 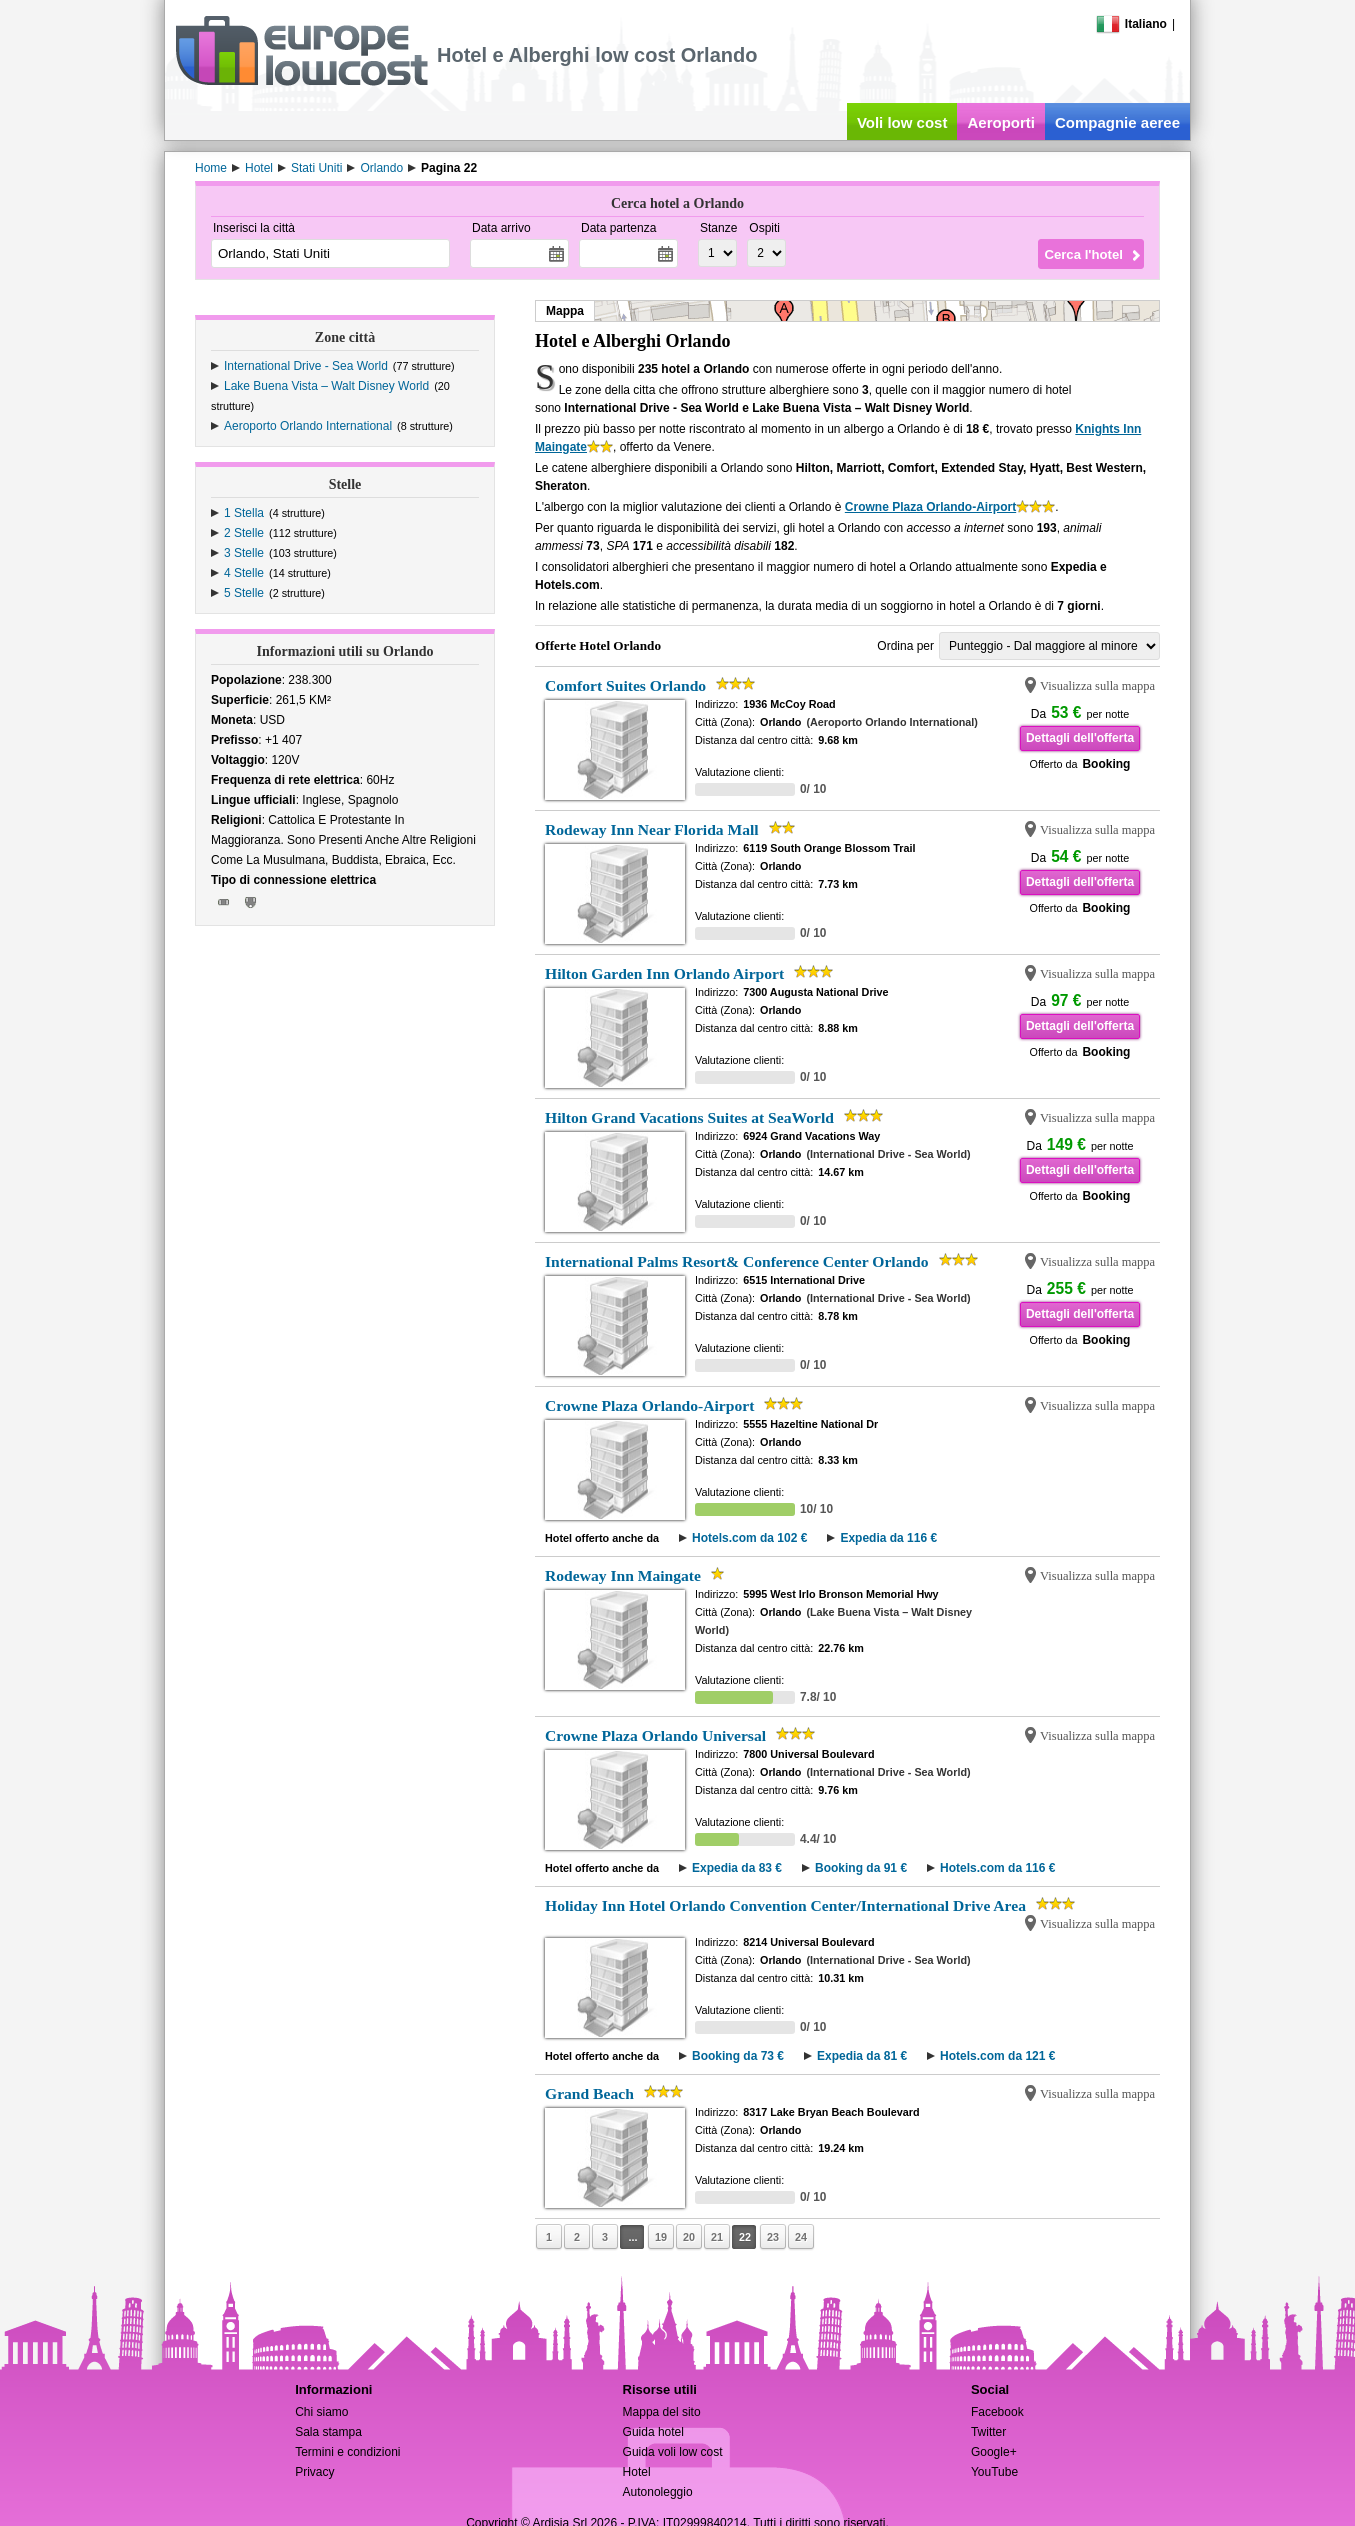 I want to click on Dettagli dell'offerta, so click(x=1080, y=738).